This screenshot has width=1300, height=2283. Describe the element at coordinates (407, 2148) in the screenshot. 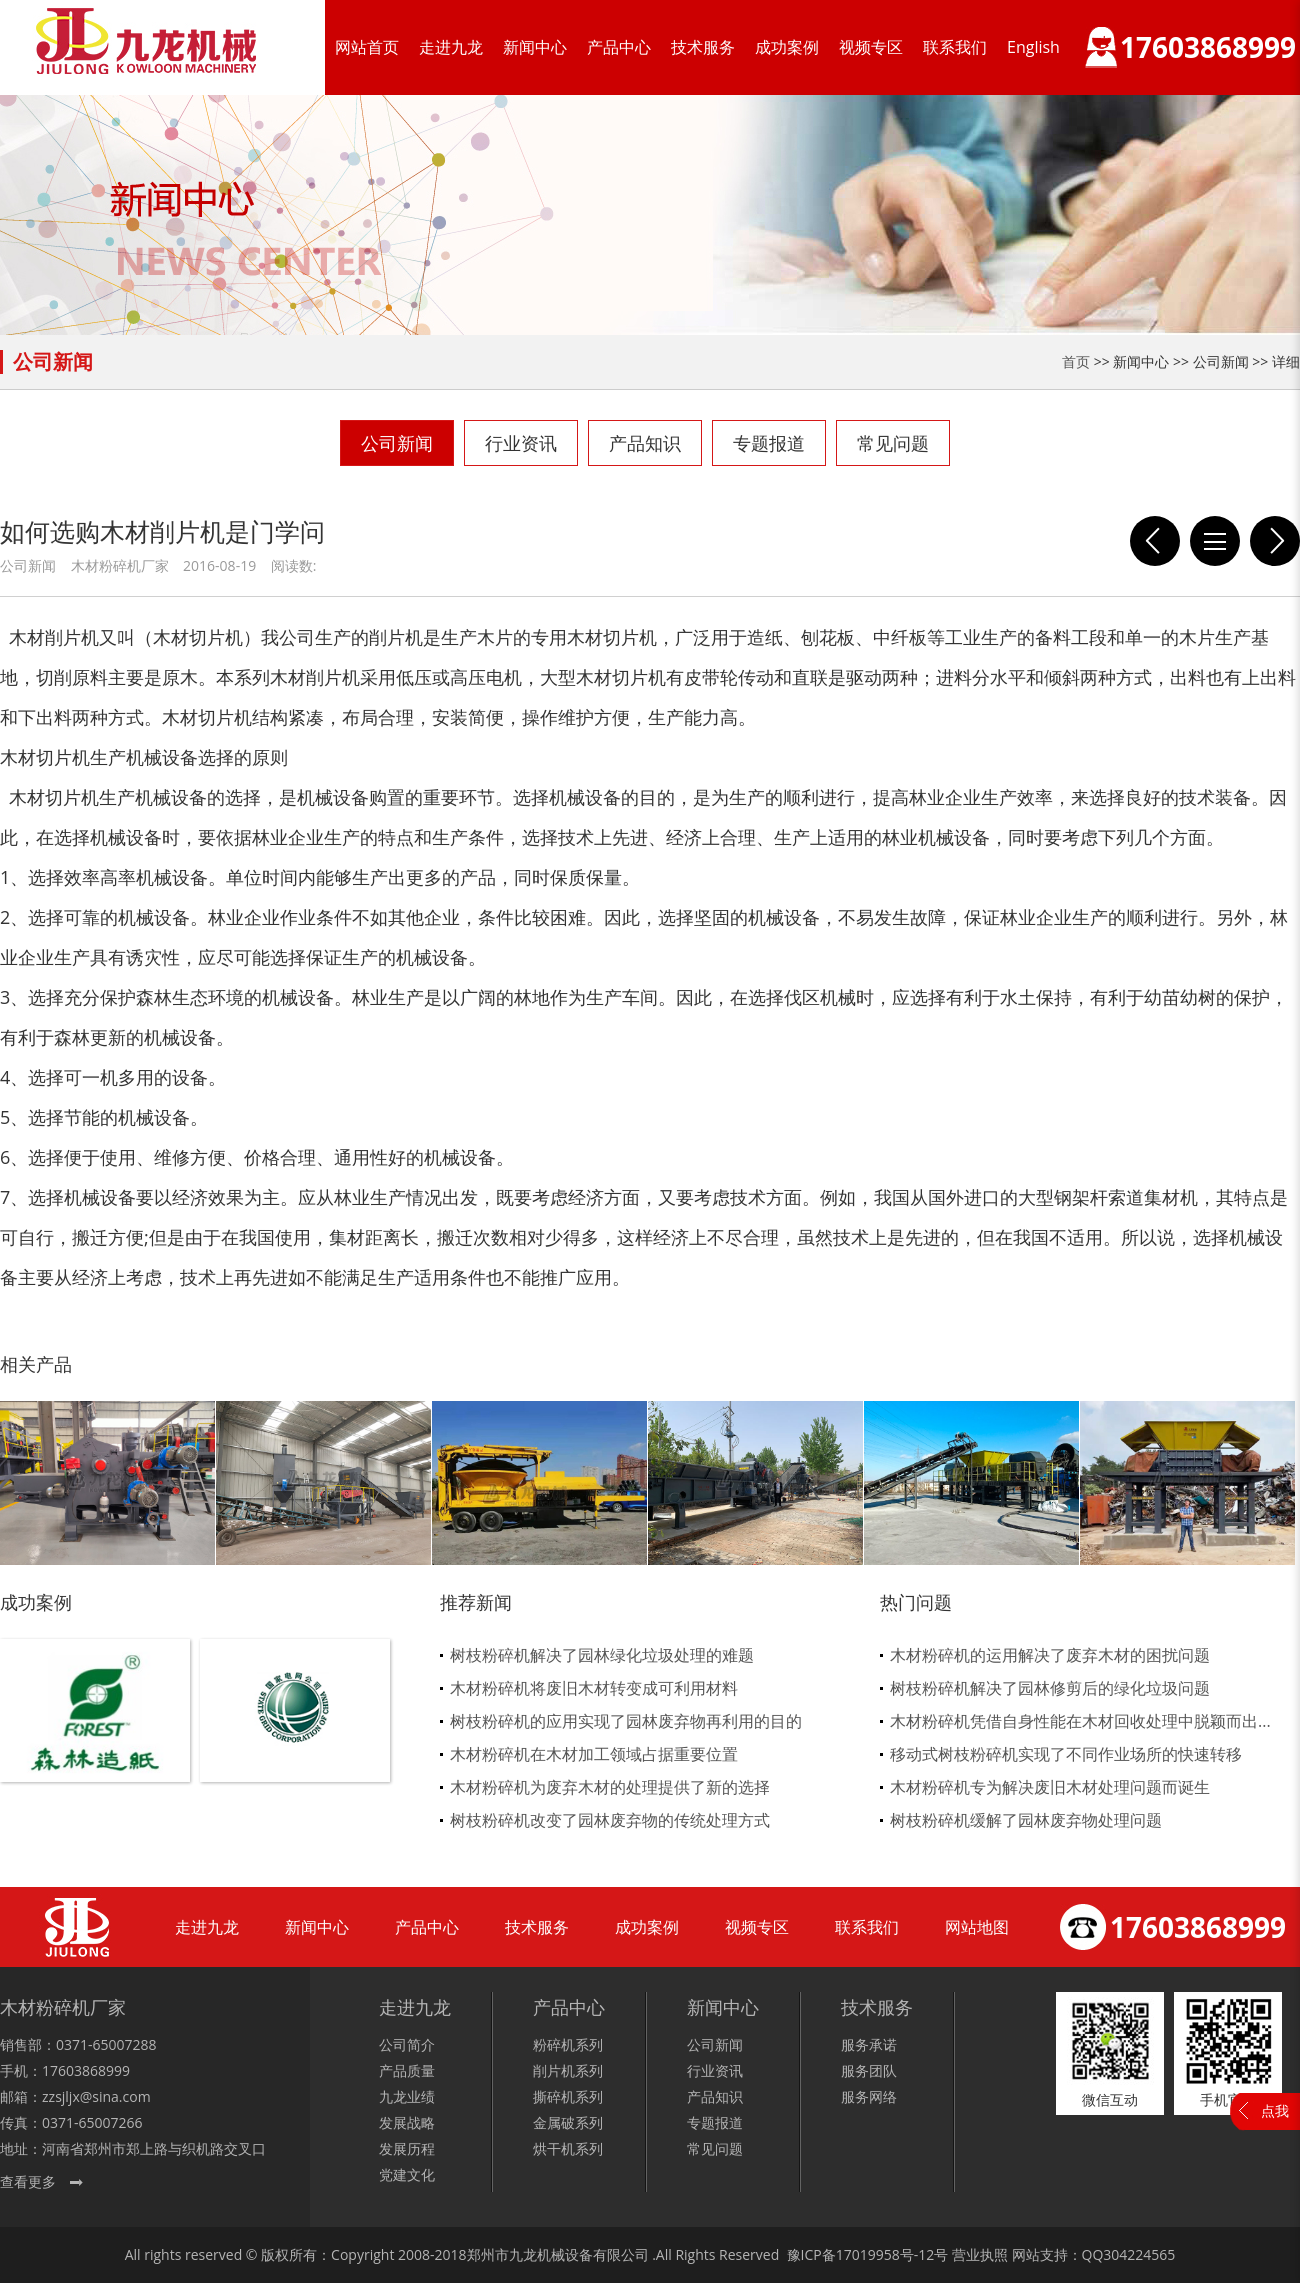

I see `发展历程` at that location.